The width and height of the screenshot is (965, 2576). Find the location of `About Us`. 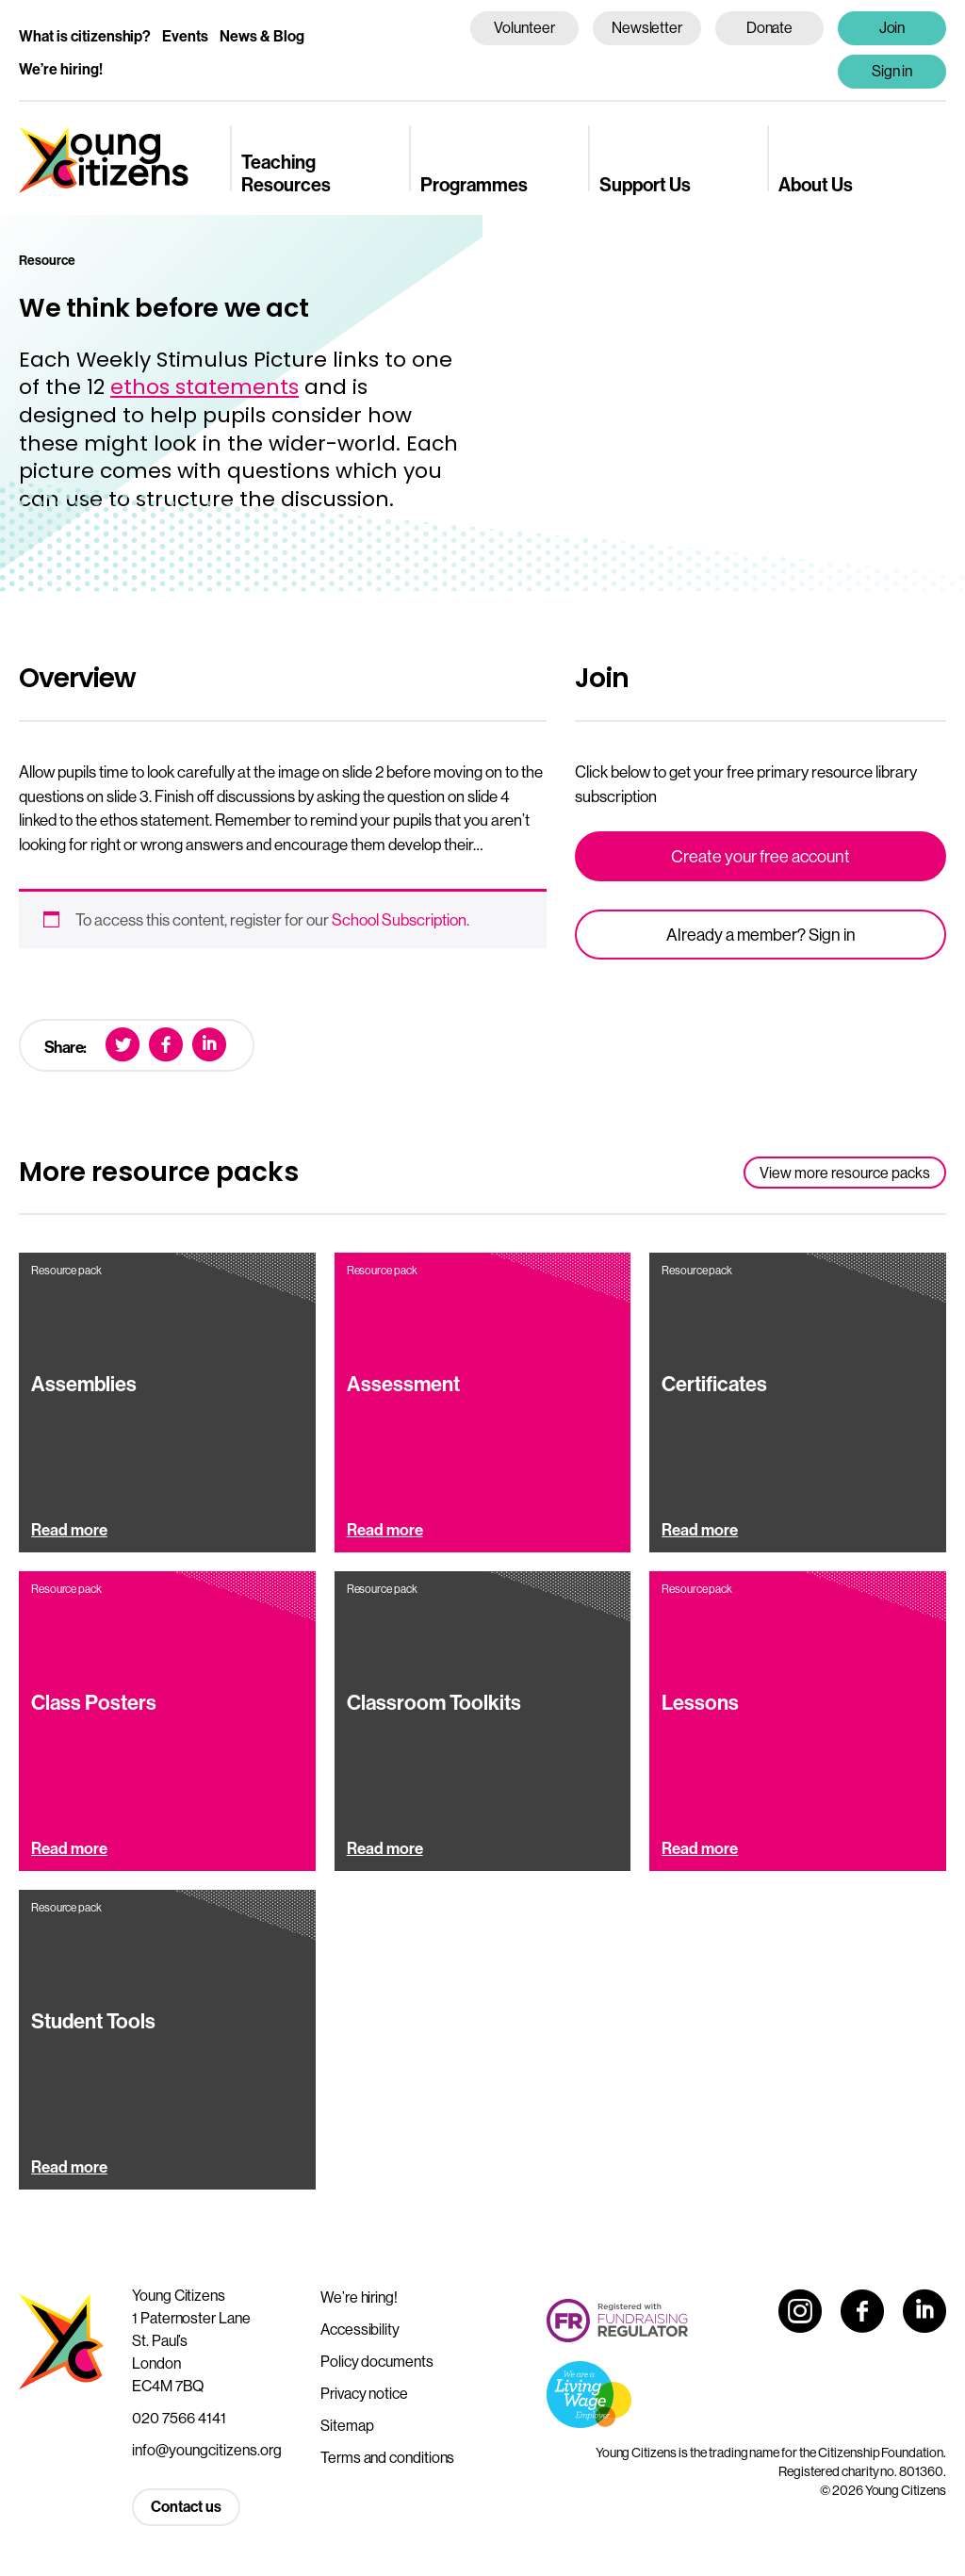

About Us is located at coordinates (815, 184).